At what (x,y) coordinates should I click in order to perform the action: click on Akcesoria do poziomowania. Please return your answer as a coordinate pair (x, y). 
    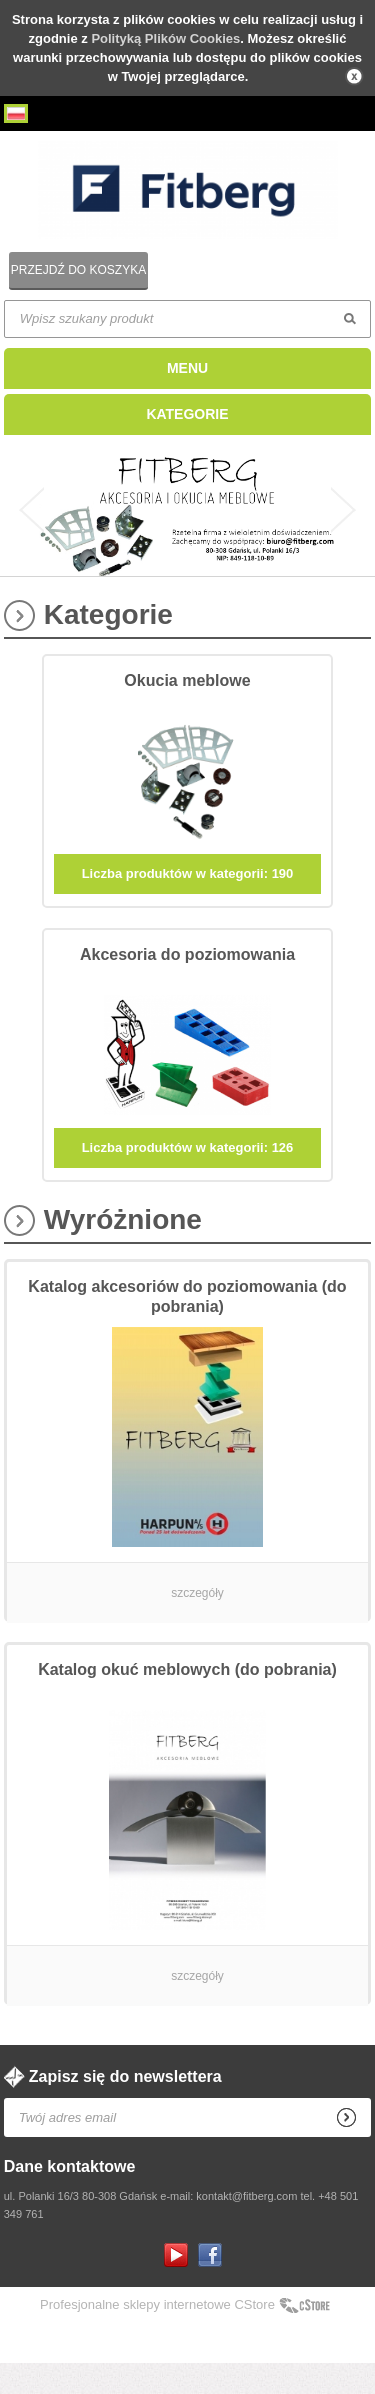
    Looking at the image, I should click on (187, 985).